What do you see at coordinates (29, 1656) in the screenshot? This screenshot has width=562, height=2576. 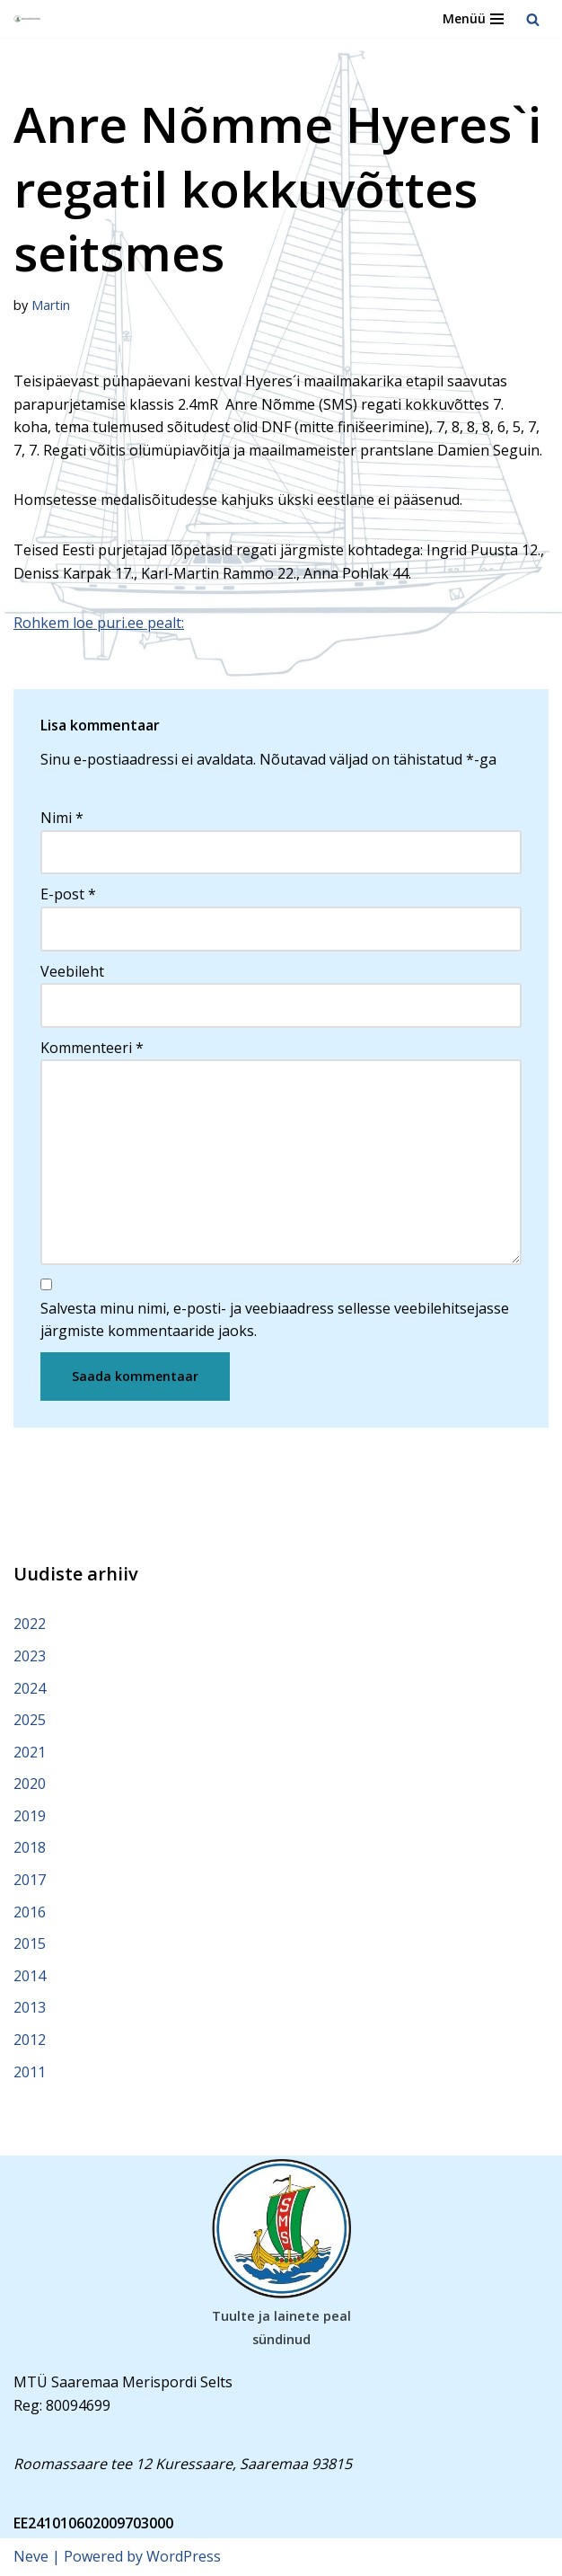 I see `2023` at bounding box center [29, 1656].